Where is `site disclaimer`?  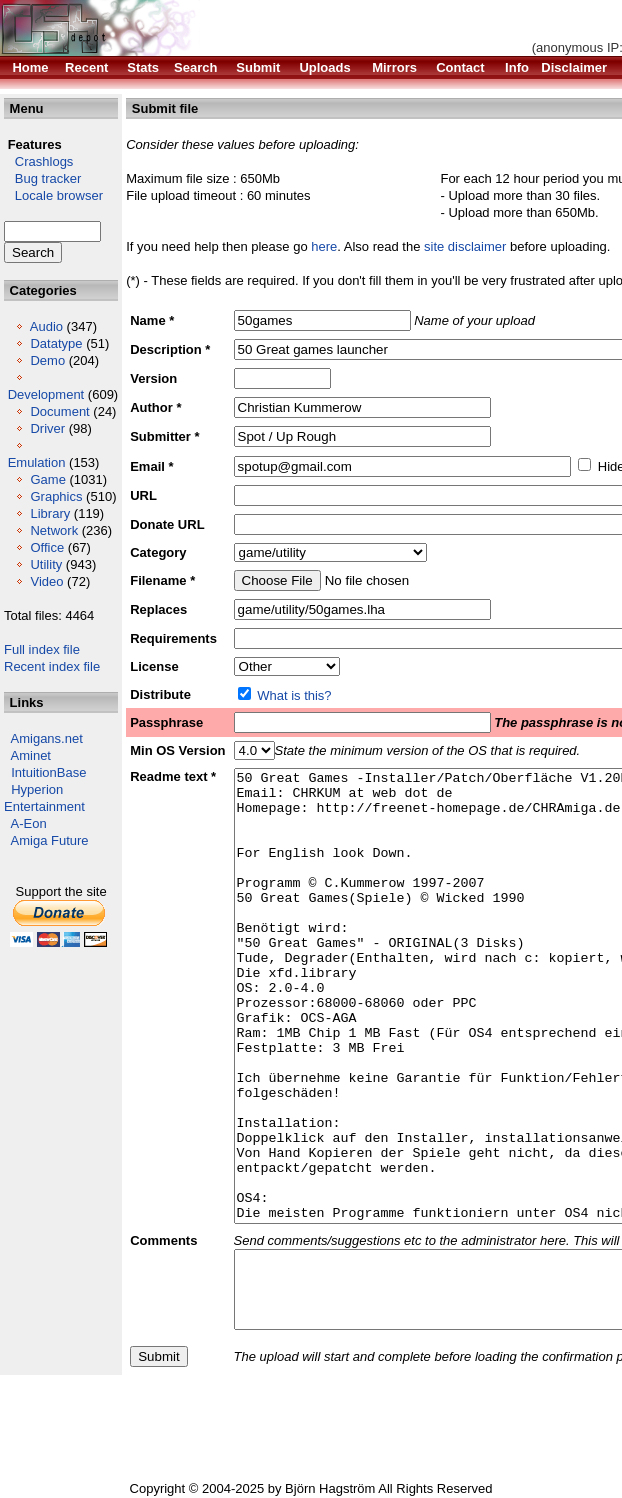 site disclaimer is located at coordinates (465, 246).